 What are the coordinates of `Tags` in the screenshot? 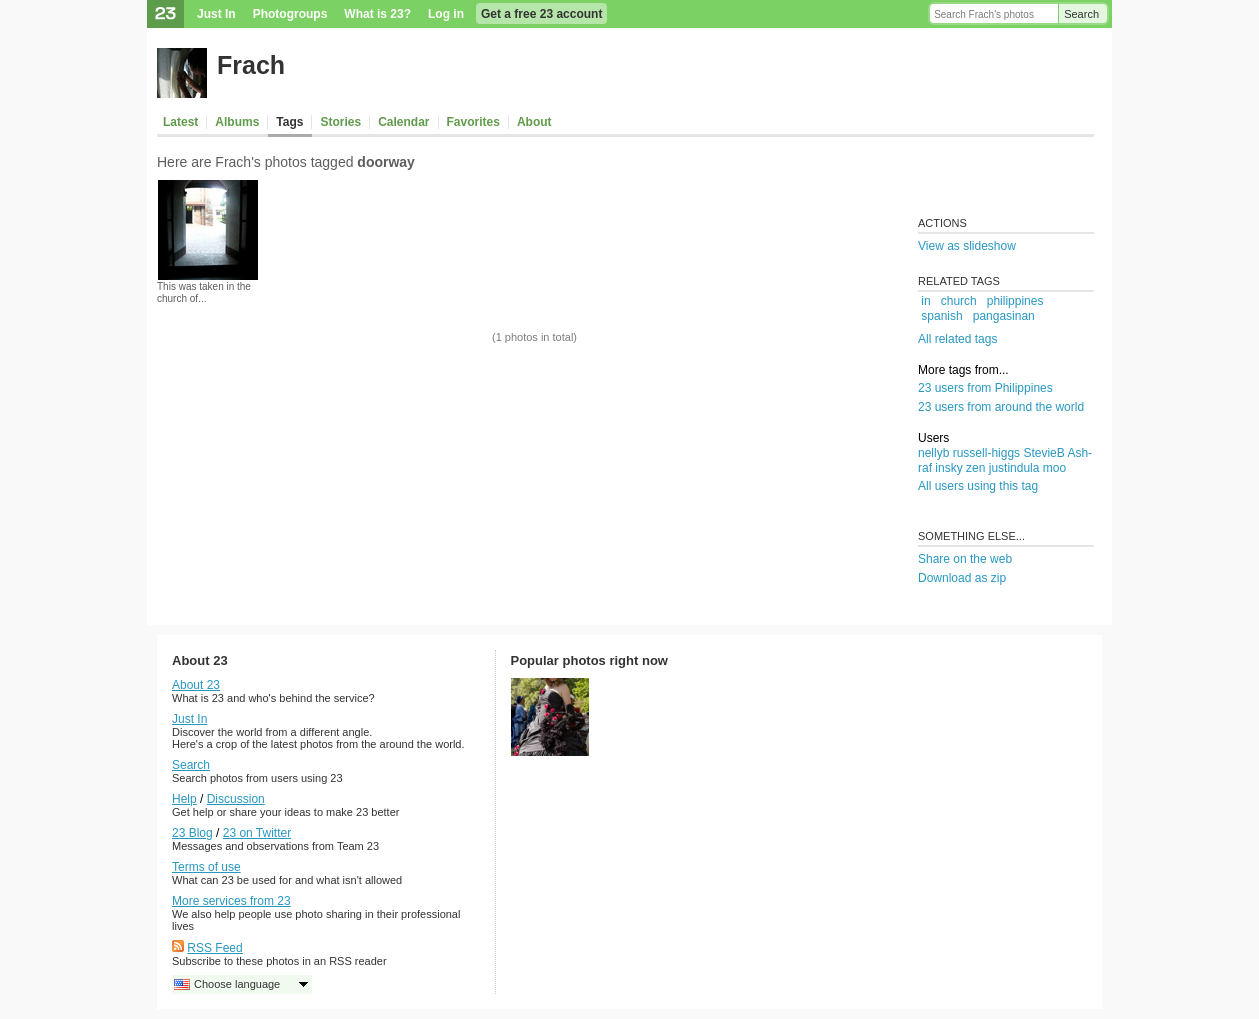 It's located at (289, 122).